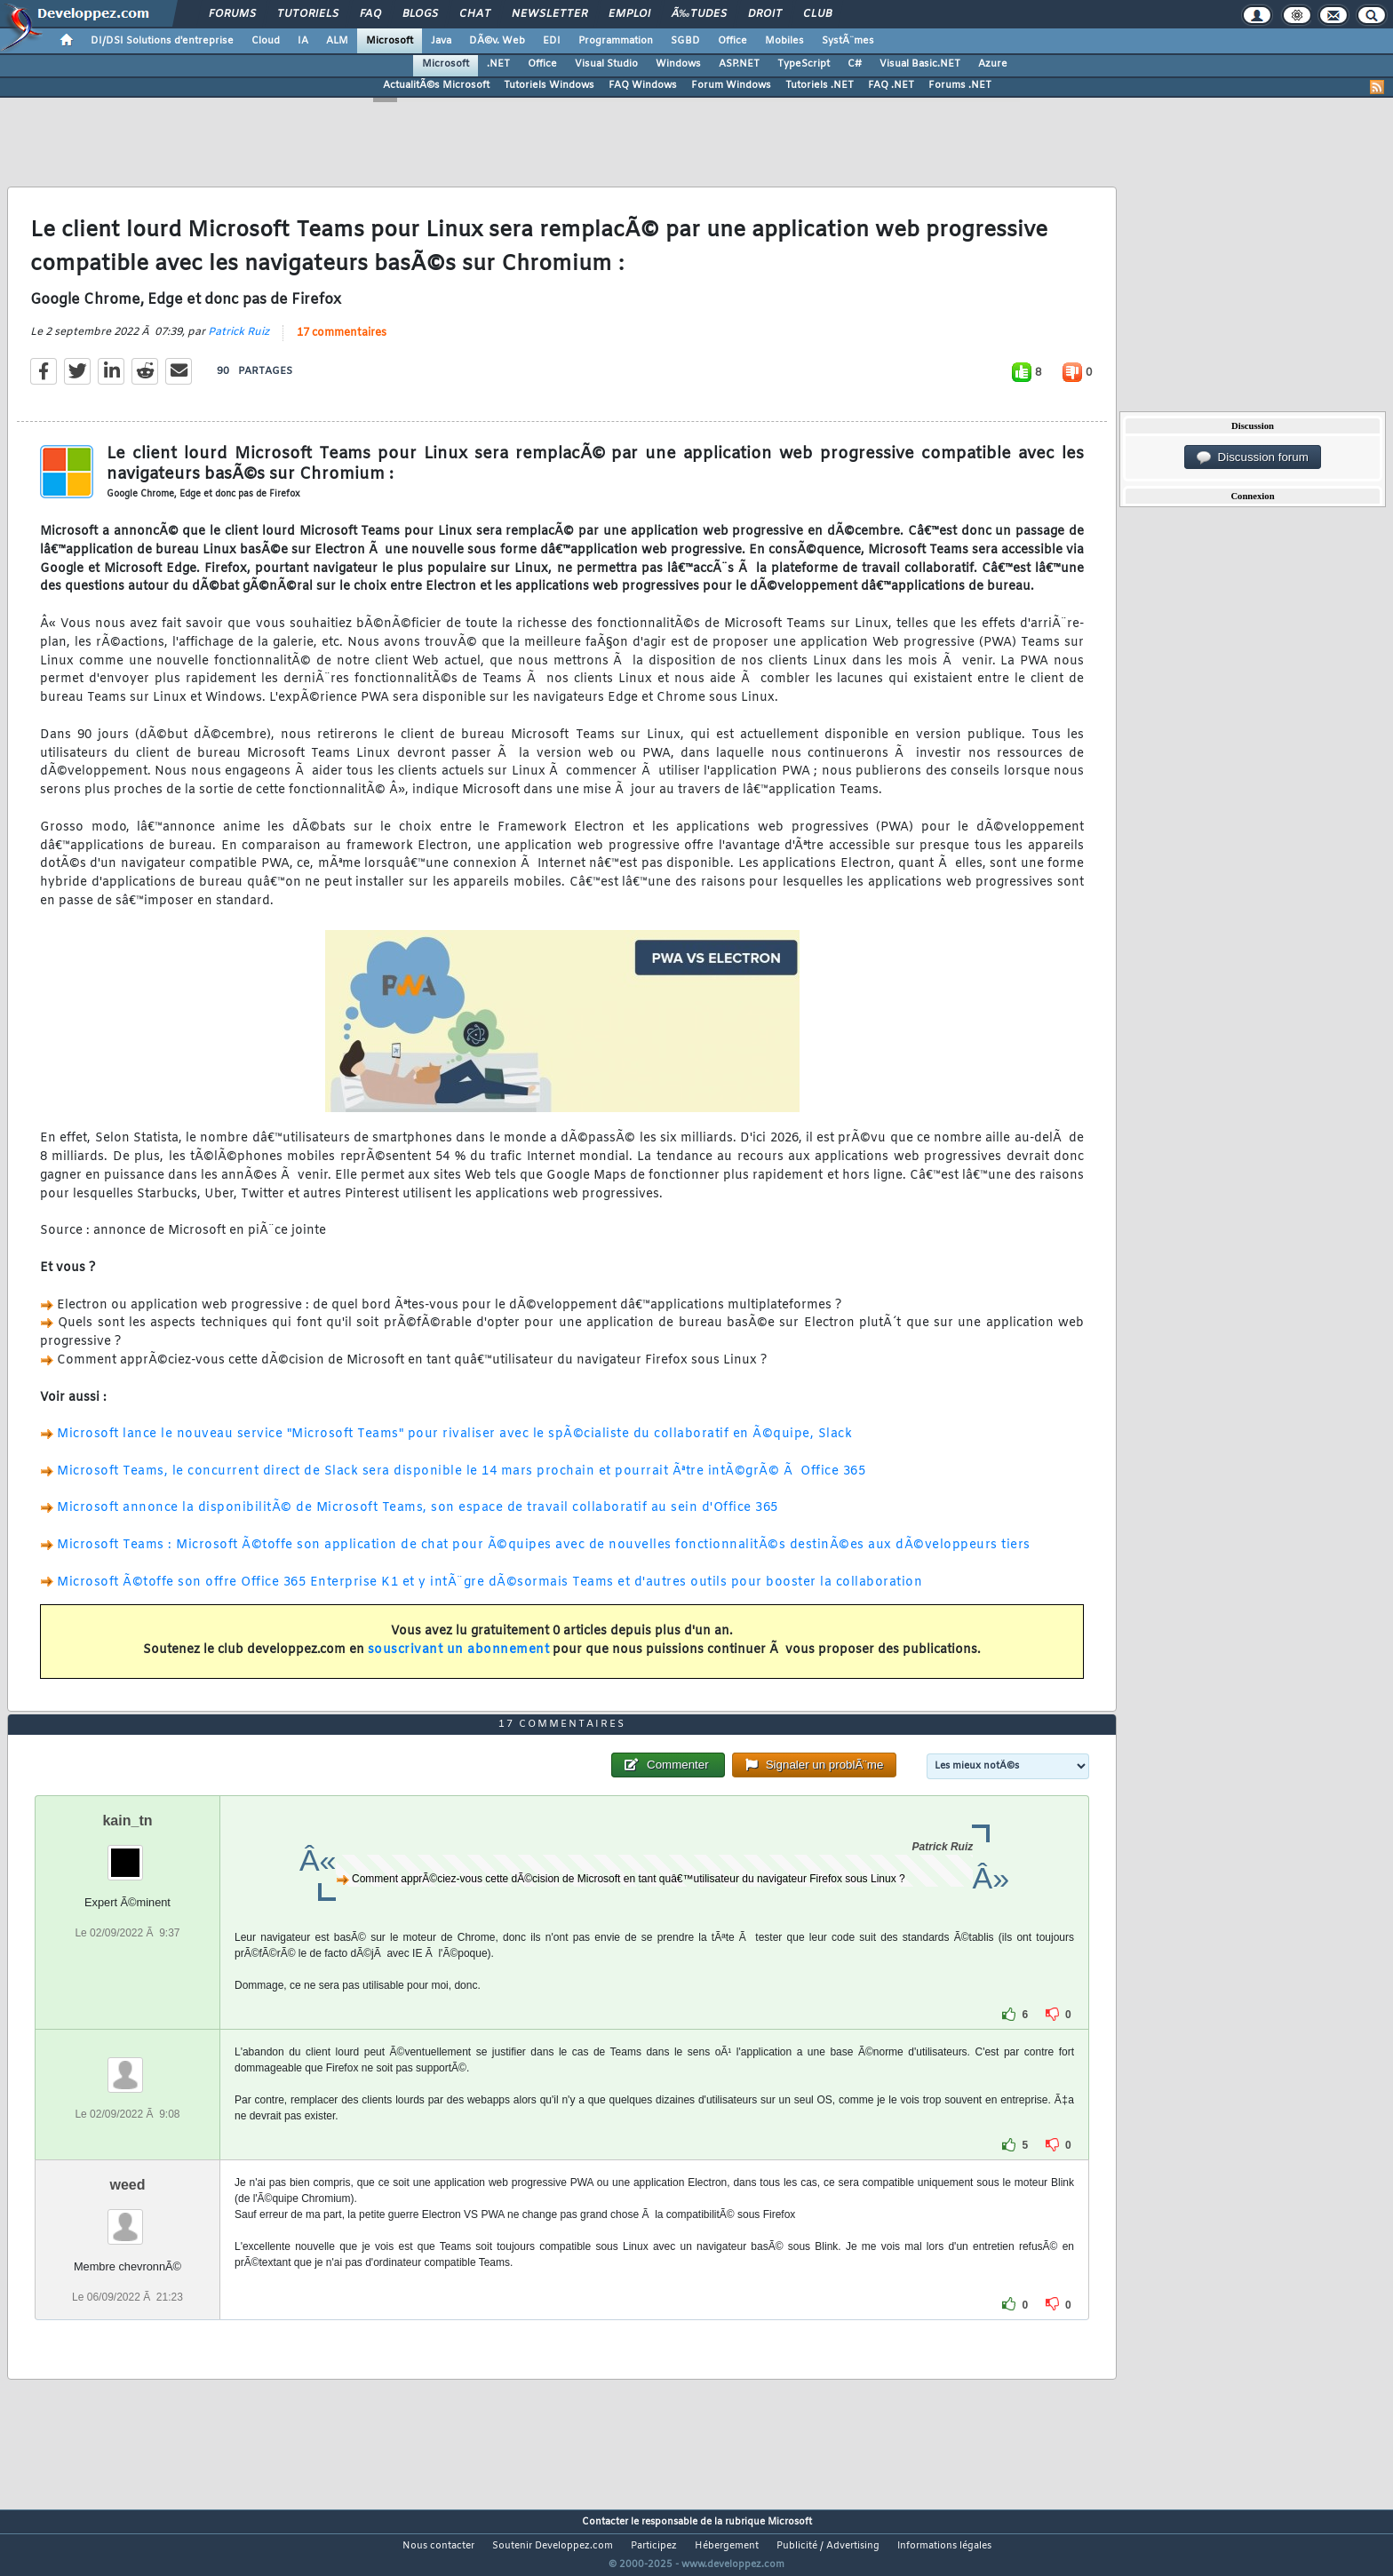 The width and height of the screenshot is (1393, 2576). What do you see at coordinates (307, 14) in the screenshot?
I see `Tutoriels` at bounding box center [307, 14].